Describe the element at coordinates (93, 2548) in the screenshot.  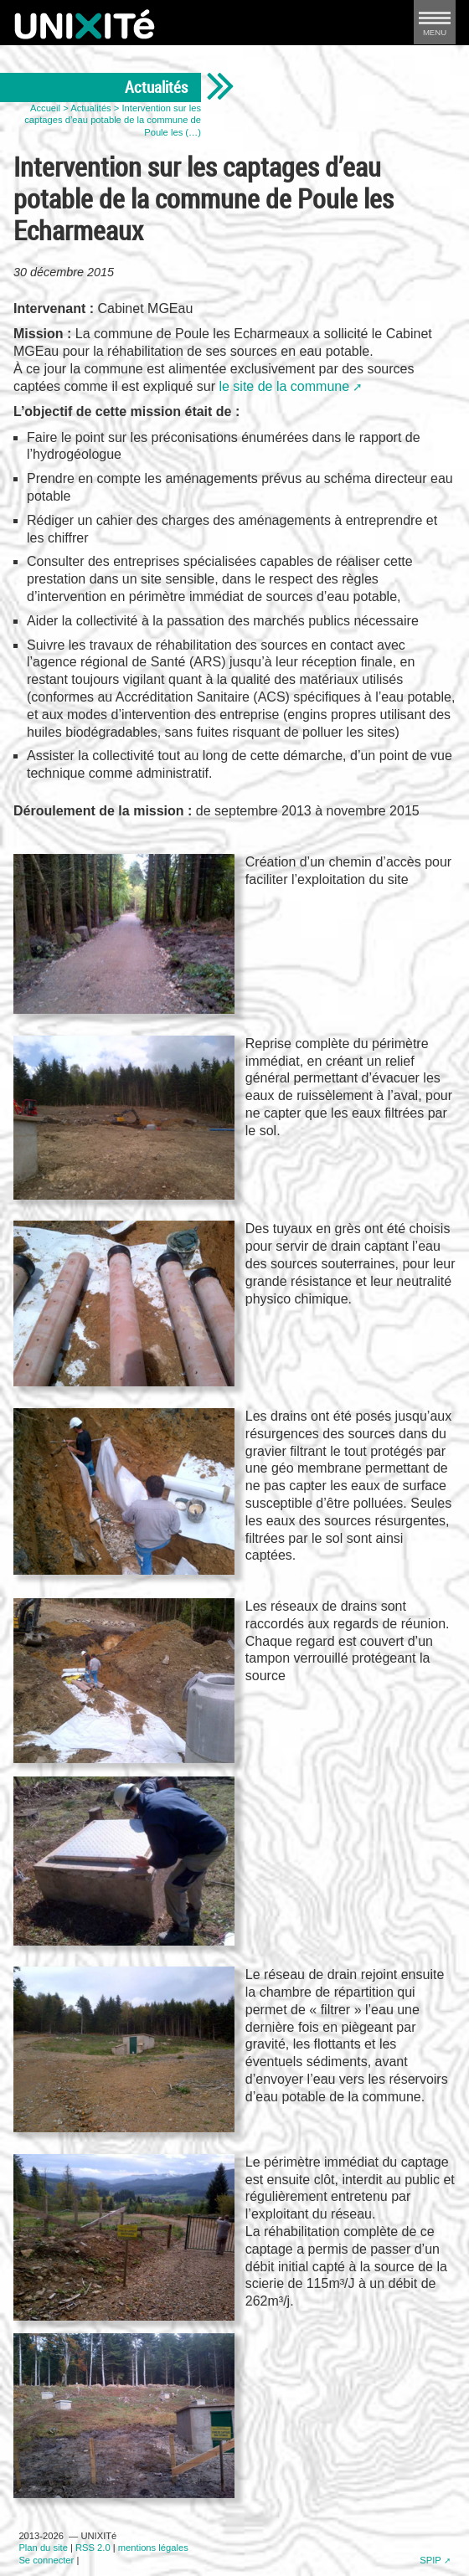
I see `RSS 2.0` at that location.